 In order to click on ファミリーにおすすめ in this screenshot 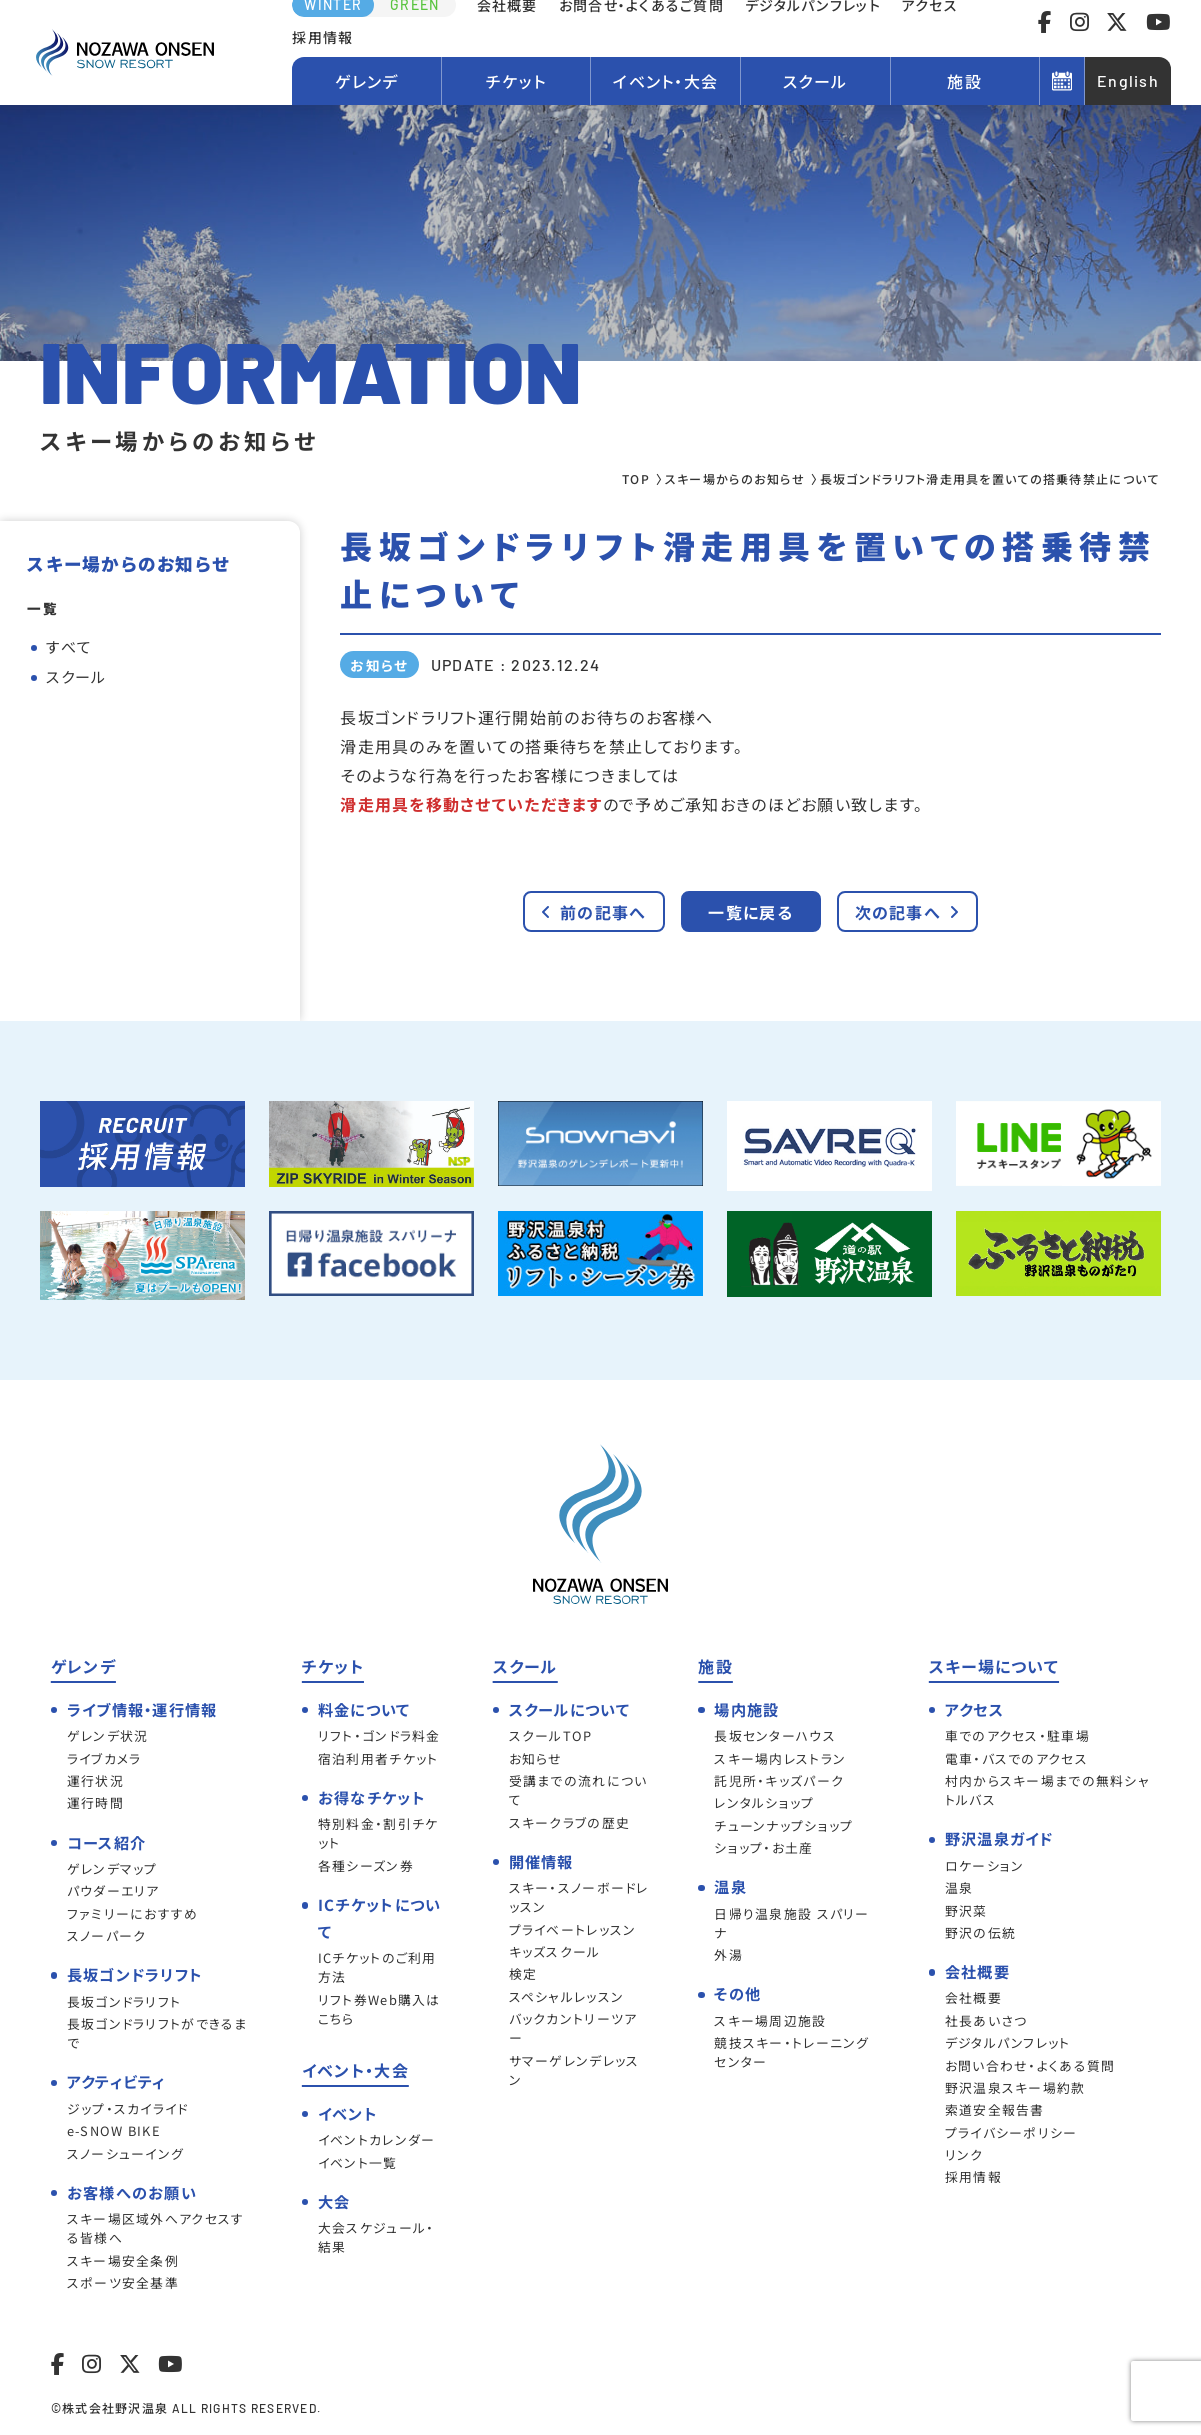, I will do `click(133, 1913)`.